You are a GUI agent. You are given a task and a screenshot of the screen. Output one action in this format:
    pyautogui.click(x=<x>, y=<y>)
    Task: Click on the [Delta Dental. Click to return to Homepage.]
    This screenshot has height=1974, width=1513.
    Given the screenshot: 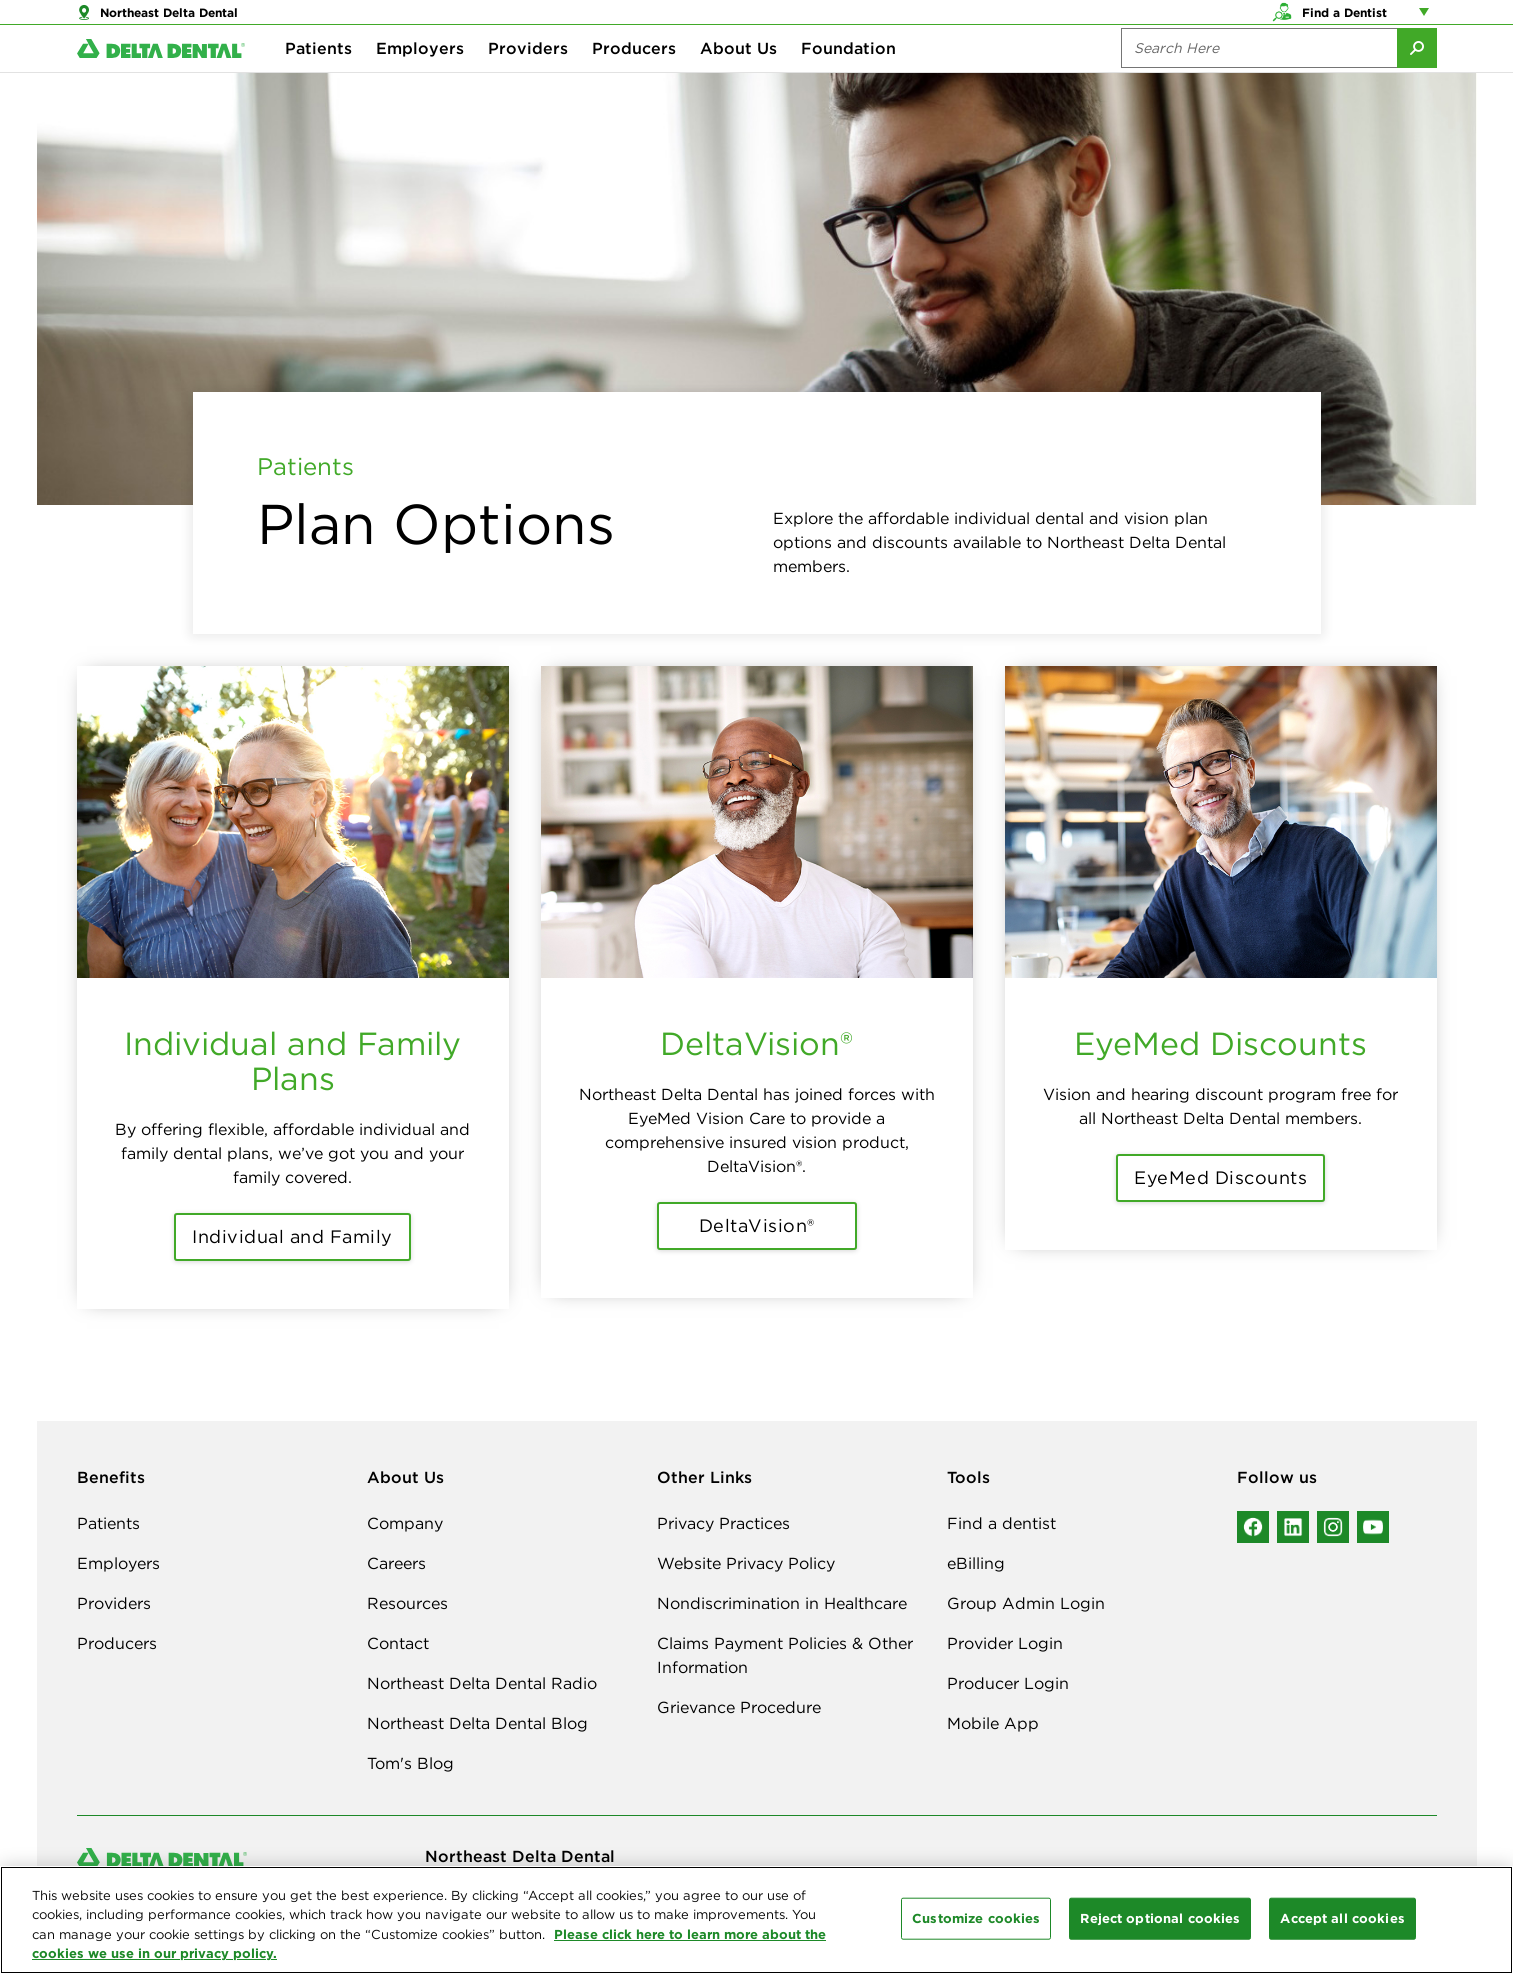 What is the action you would take?
    pyautogui.click(x=161, y=80)
    